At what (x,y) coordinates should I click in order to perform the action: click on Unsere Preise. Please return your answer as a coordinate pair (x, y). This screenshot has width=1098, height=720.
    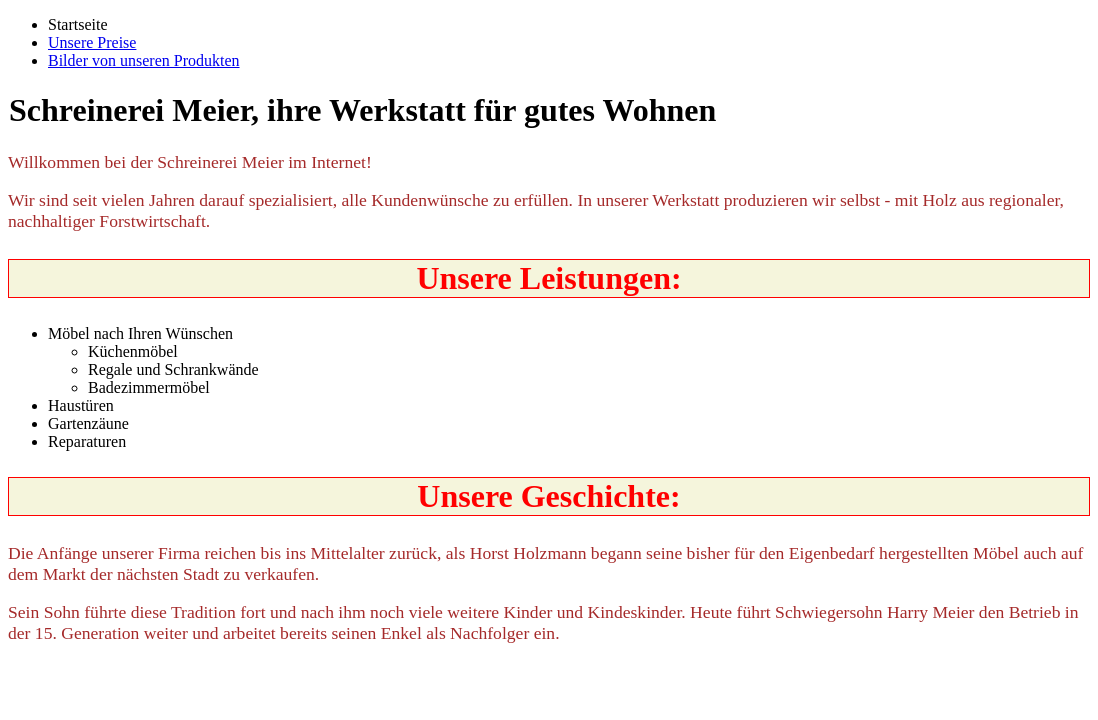
    Looking at the image, I should click on (92, 42).